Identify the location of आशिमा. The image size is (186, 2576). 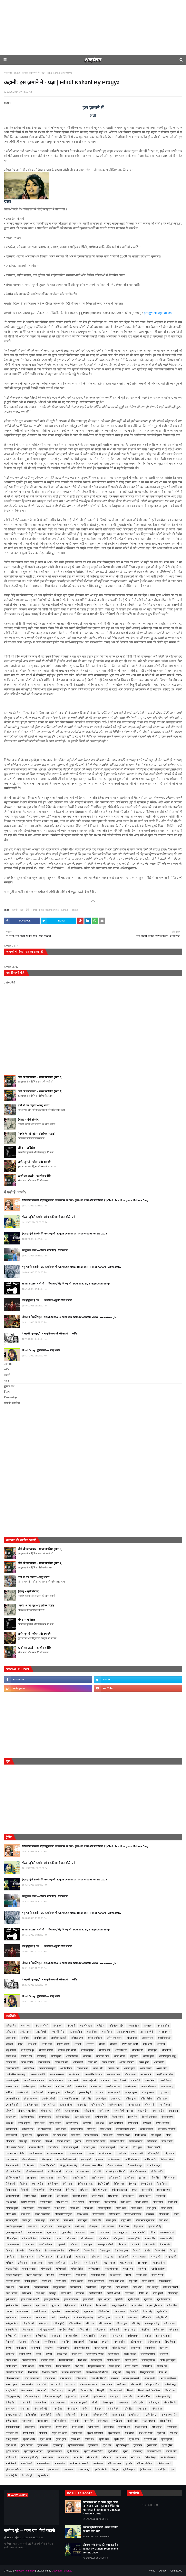
(9, 2092).